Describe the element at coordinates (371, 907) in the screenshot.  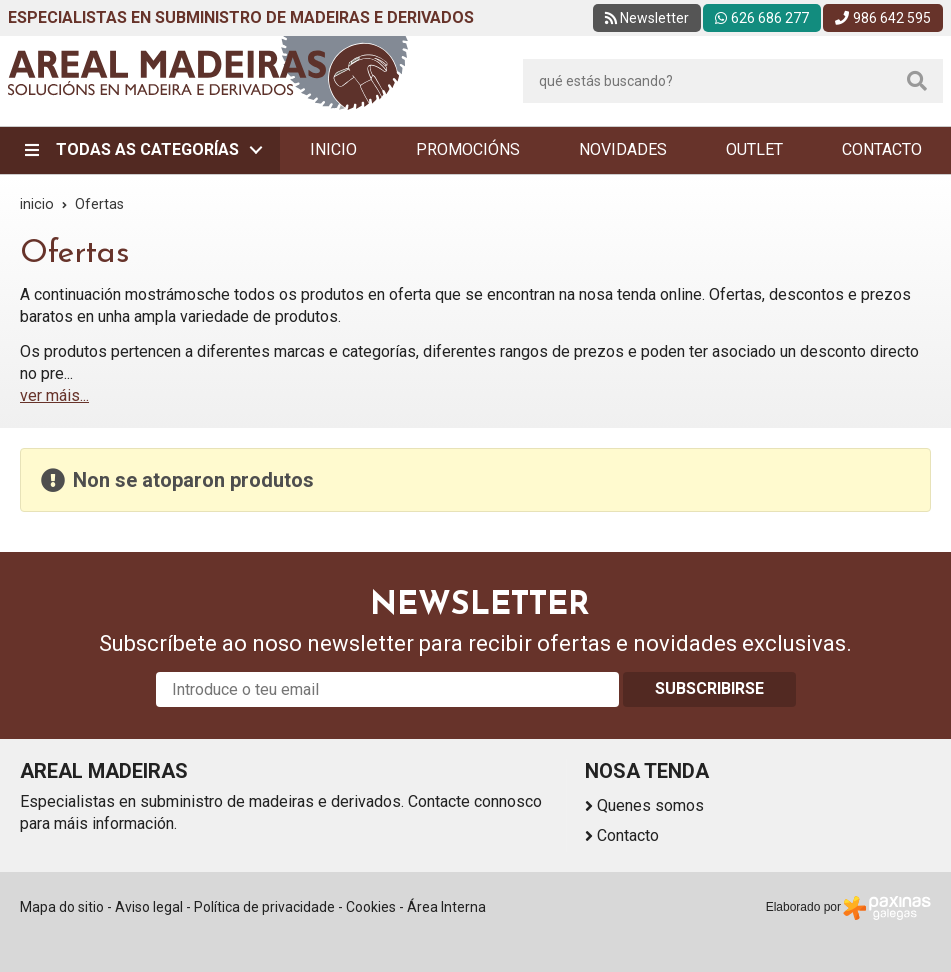
I see `Cookies` at that location.